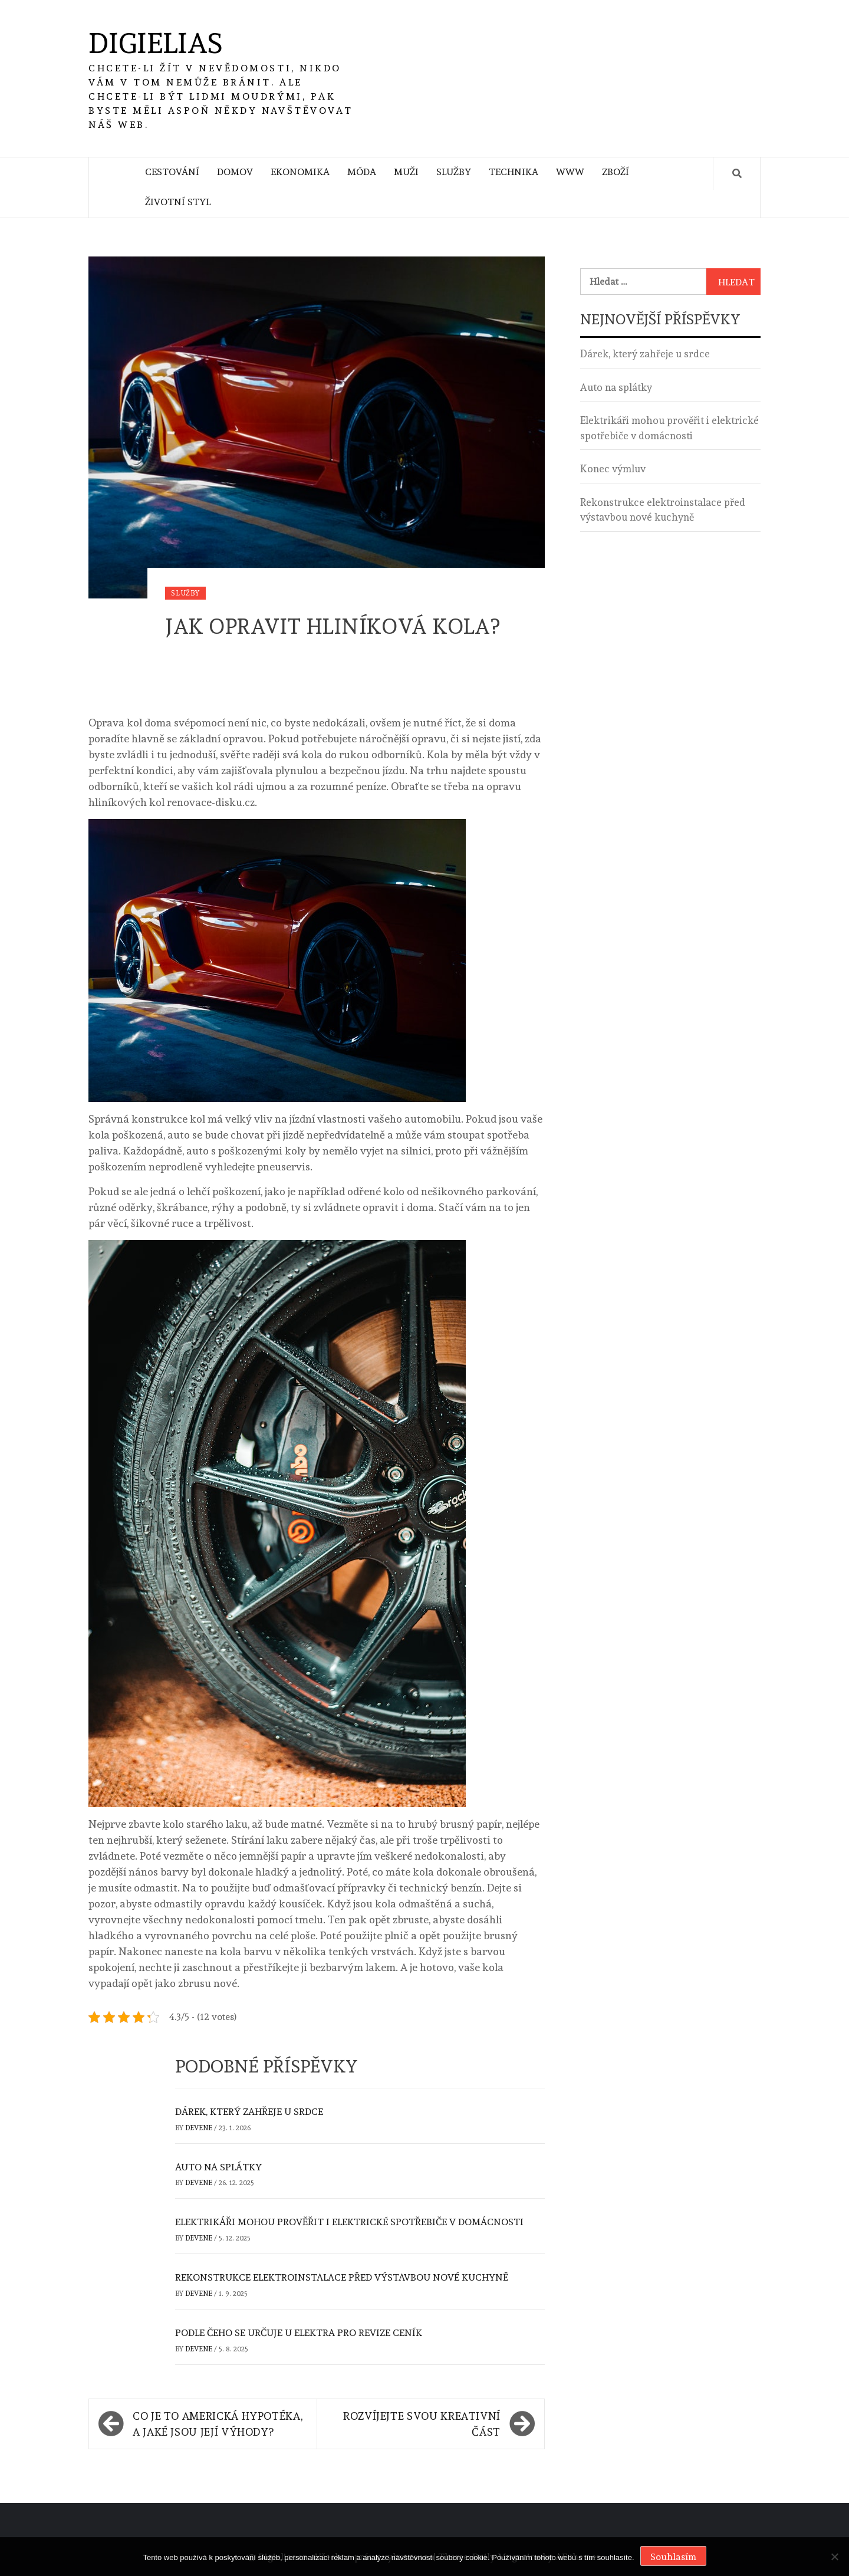 The height and width of the screenshot is (2576, 849). I want to click on Souhlasím, so click(673, 2556).